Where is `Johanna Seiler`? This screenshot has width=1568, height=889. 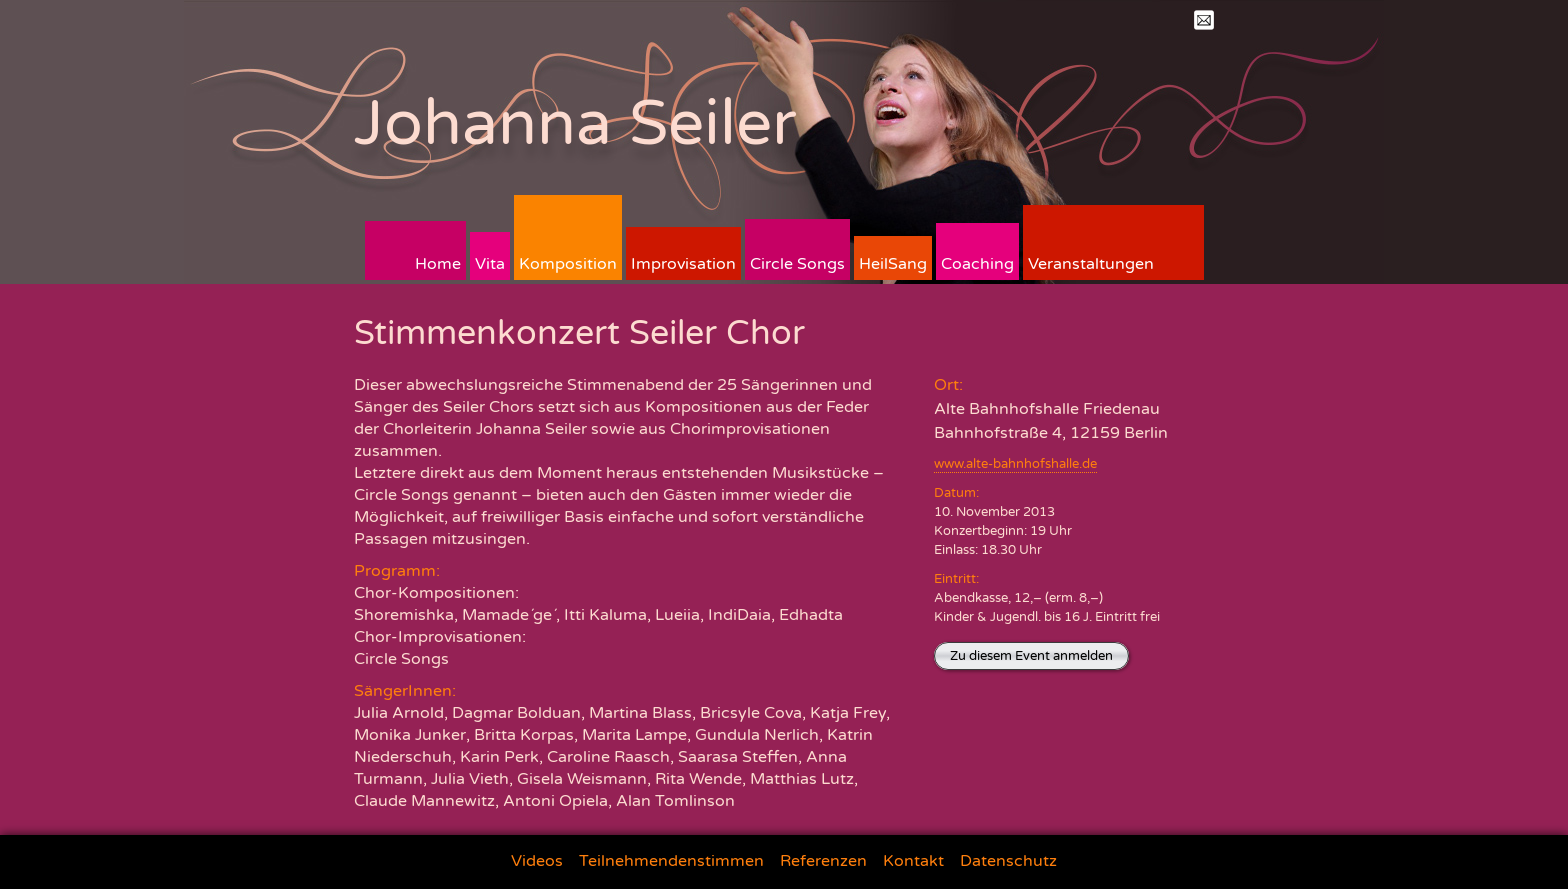 Johanna Seiler is located at coordinates (575, 123).